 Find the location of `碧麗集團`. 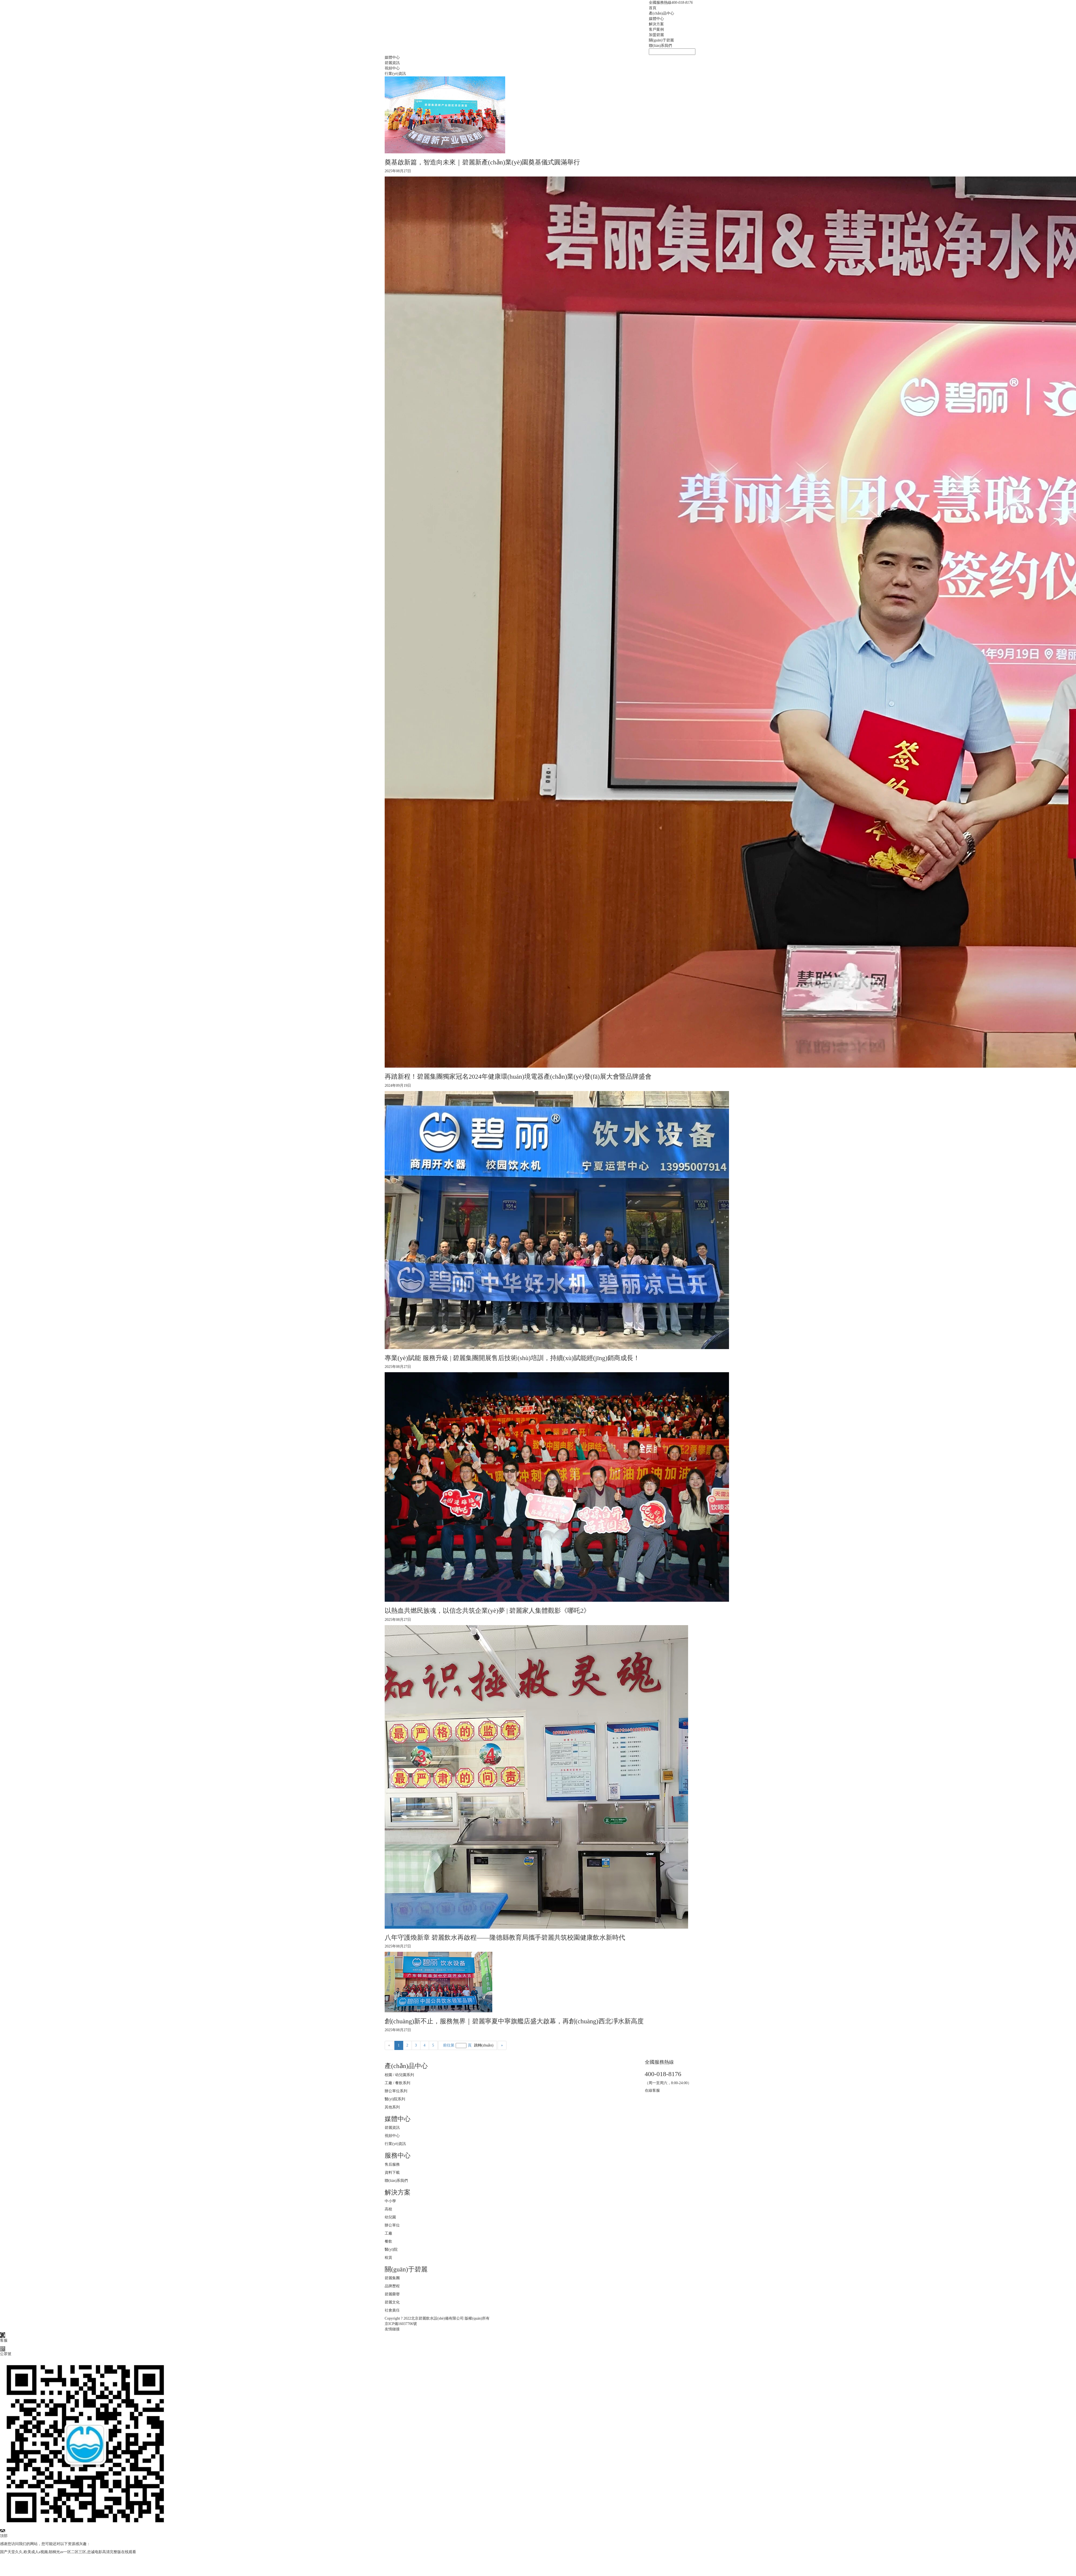

碧麗集團 is located at coordinates (392, 2278).